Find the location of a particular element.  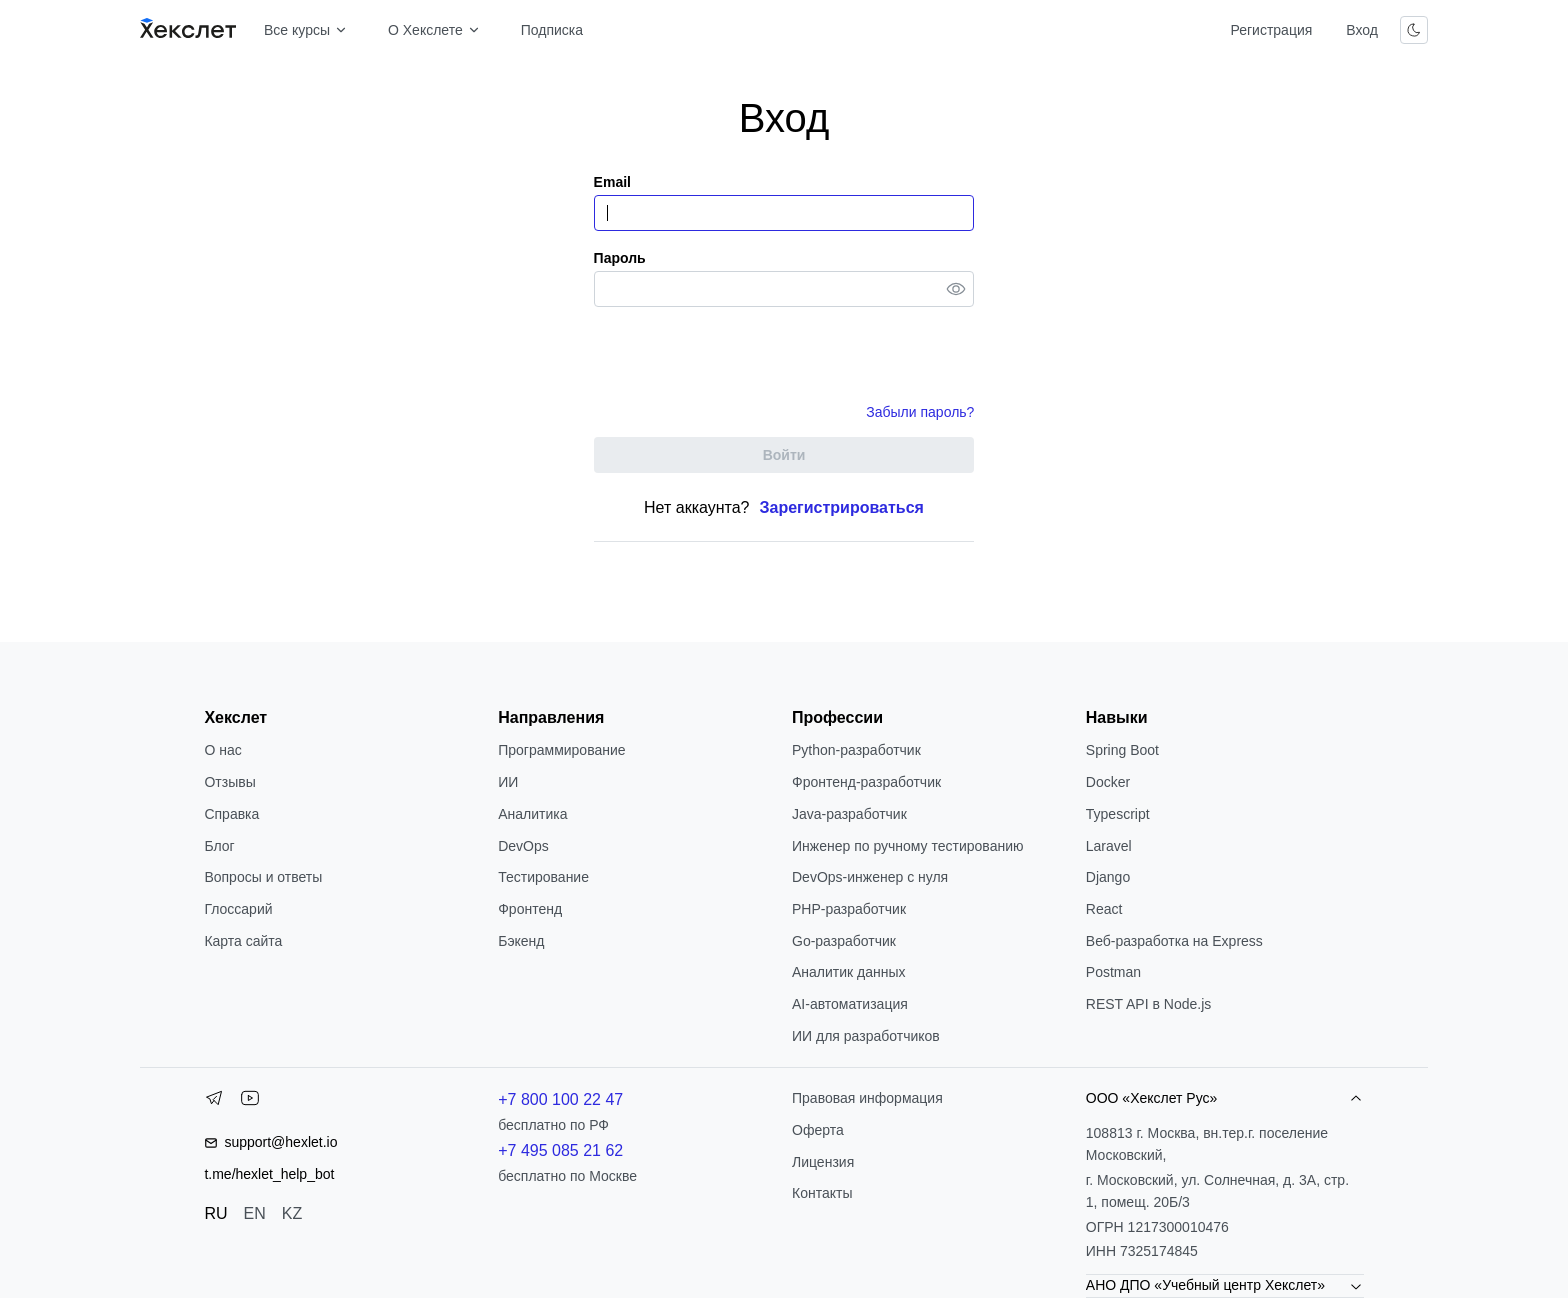

Подписка is located at coordinates (552, 30).